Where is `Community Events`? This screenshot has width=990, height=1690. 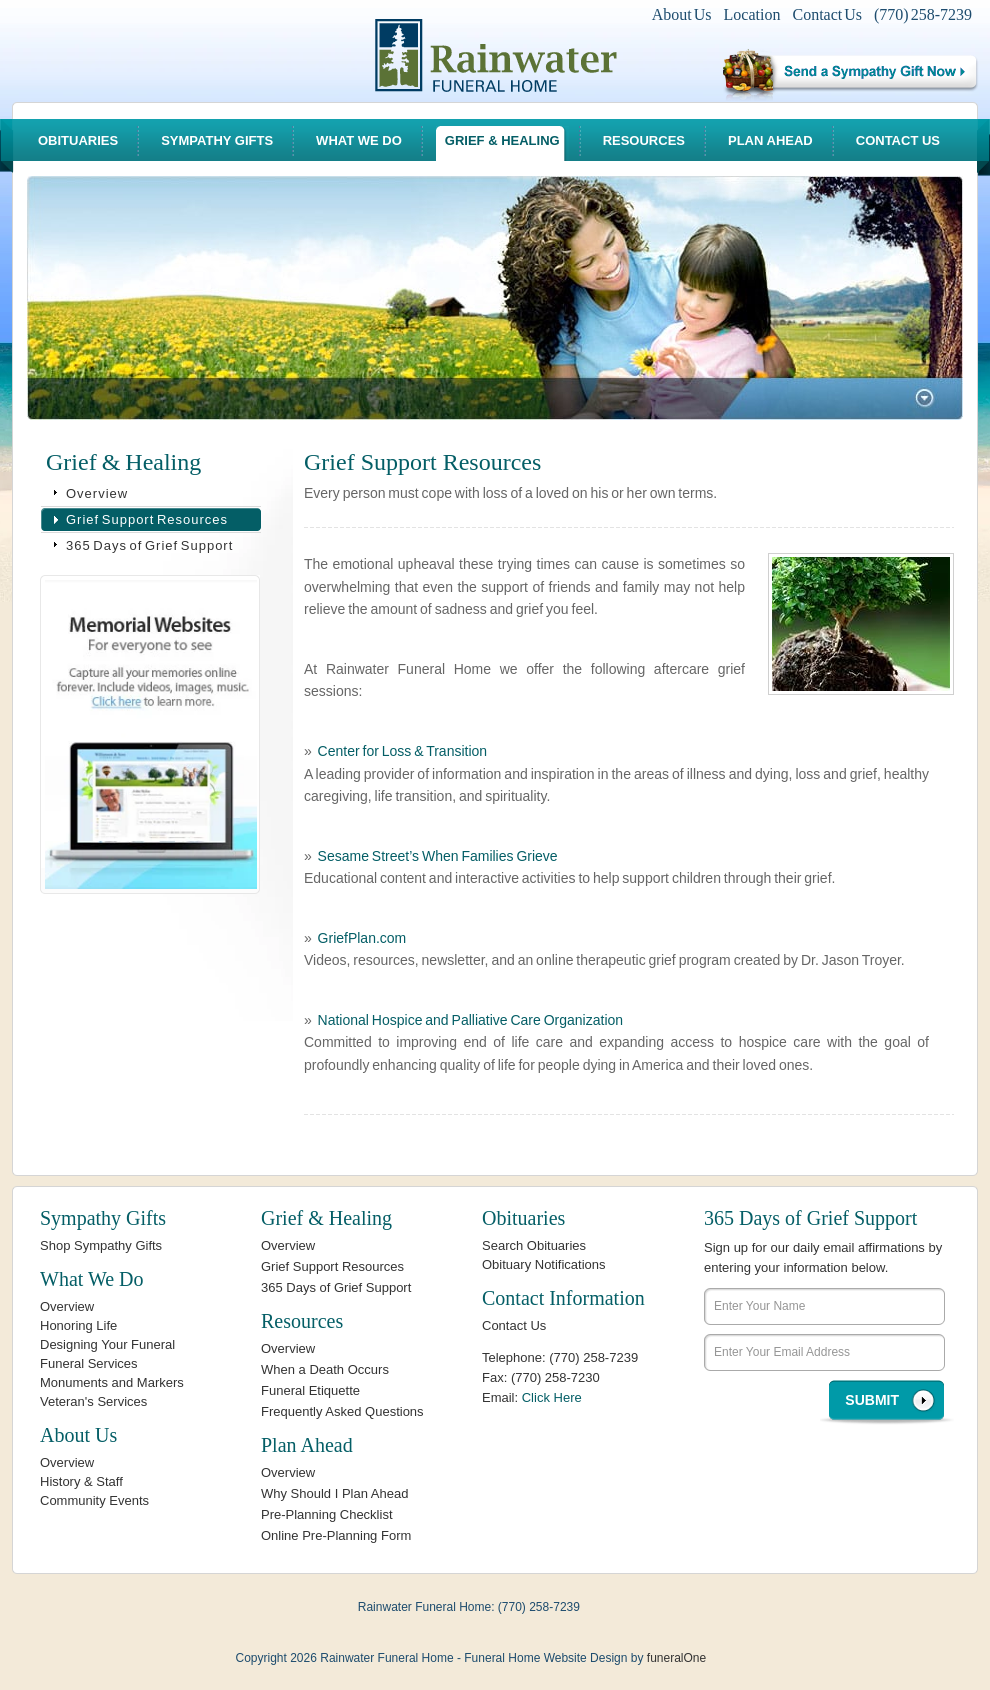 Community Events is located at coordinates (94, 1500).